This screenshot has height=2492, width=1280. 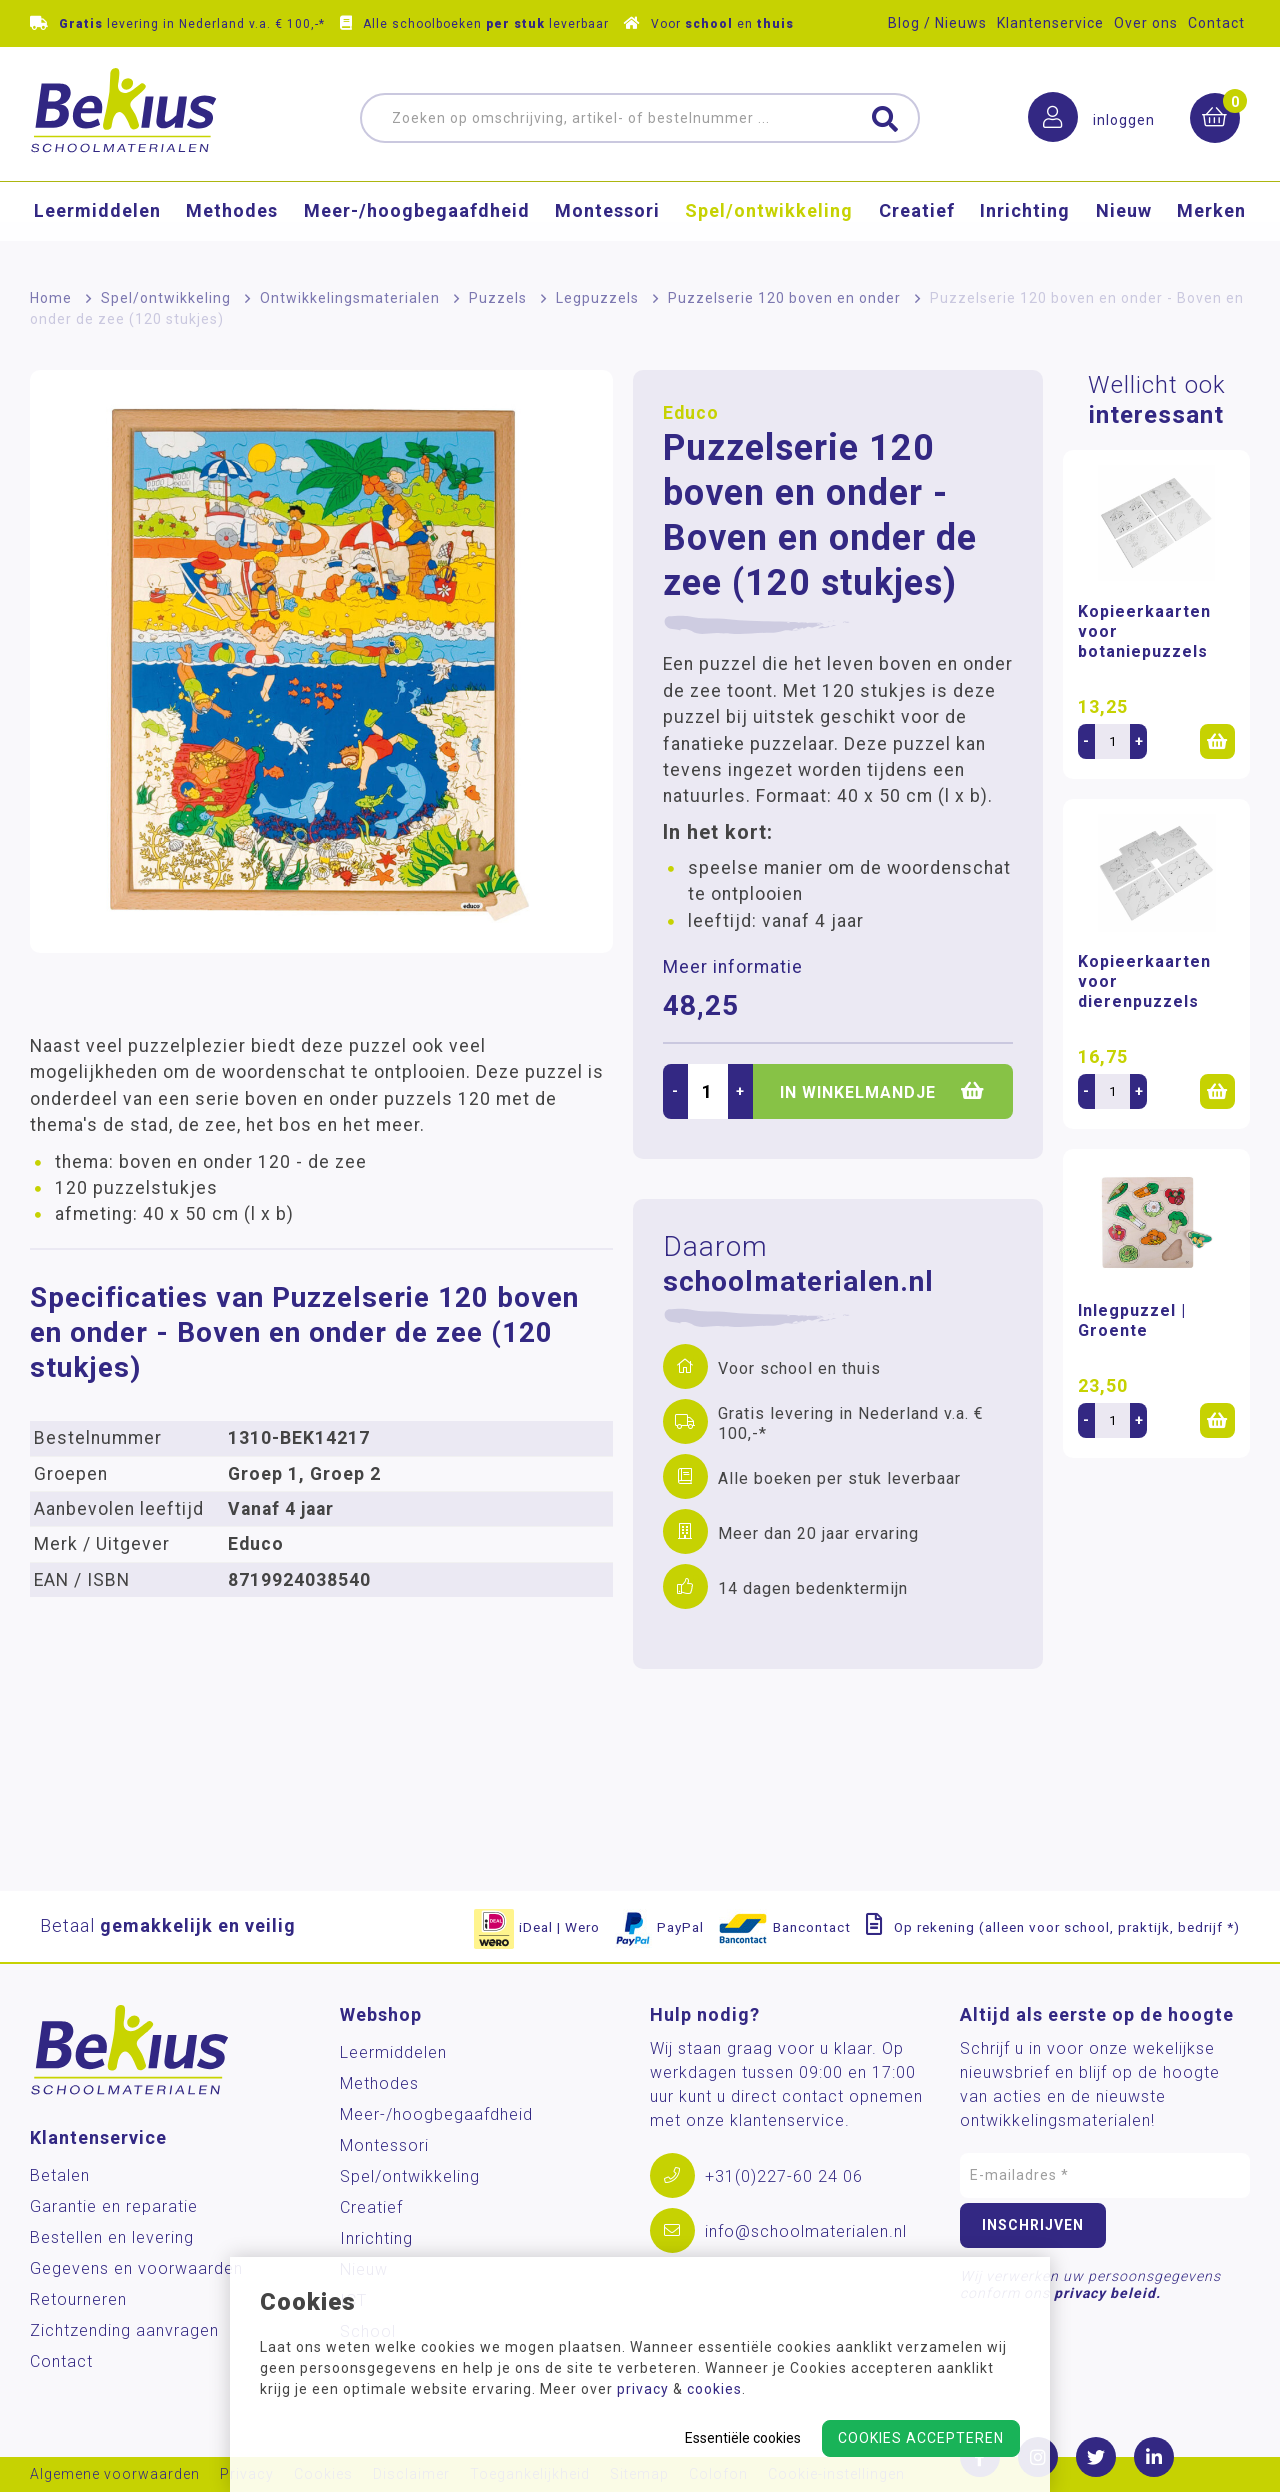 What do you see at coordinates (350, 298) in the screenshot?
I see `Ontwikkelingsmaterialen` at bounding box center [350, 298].